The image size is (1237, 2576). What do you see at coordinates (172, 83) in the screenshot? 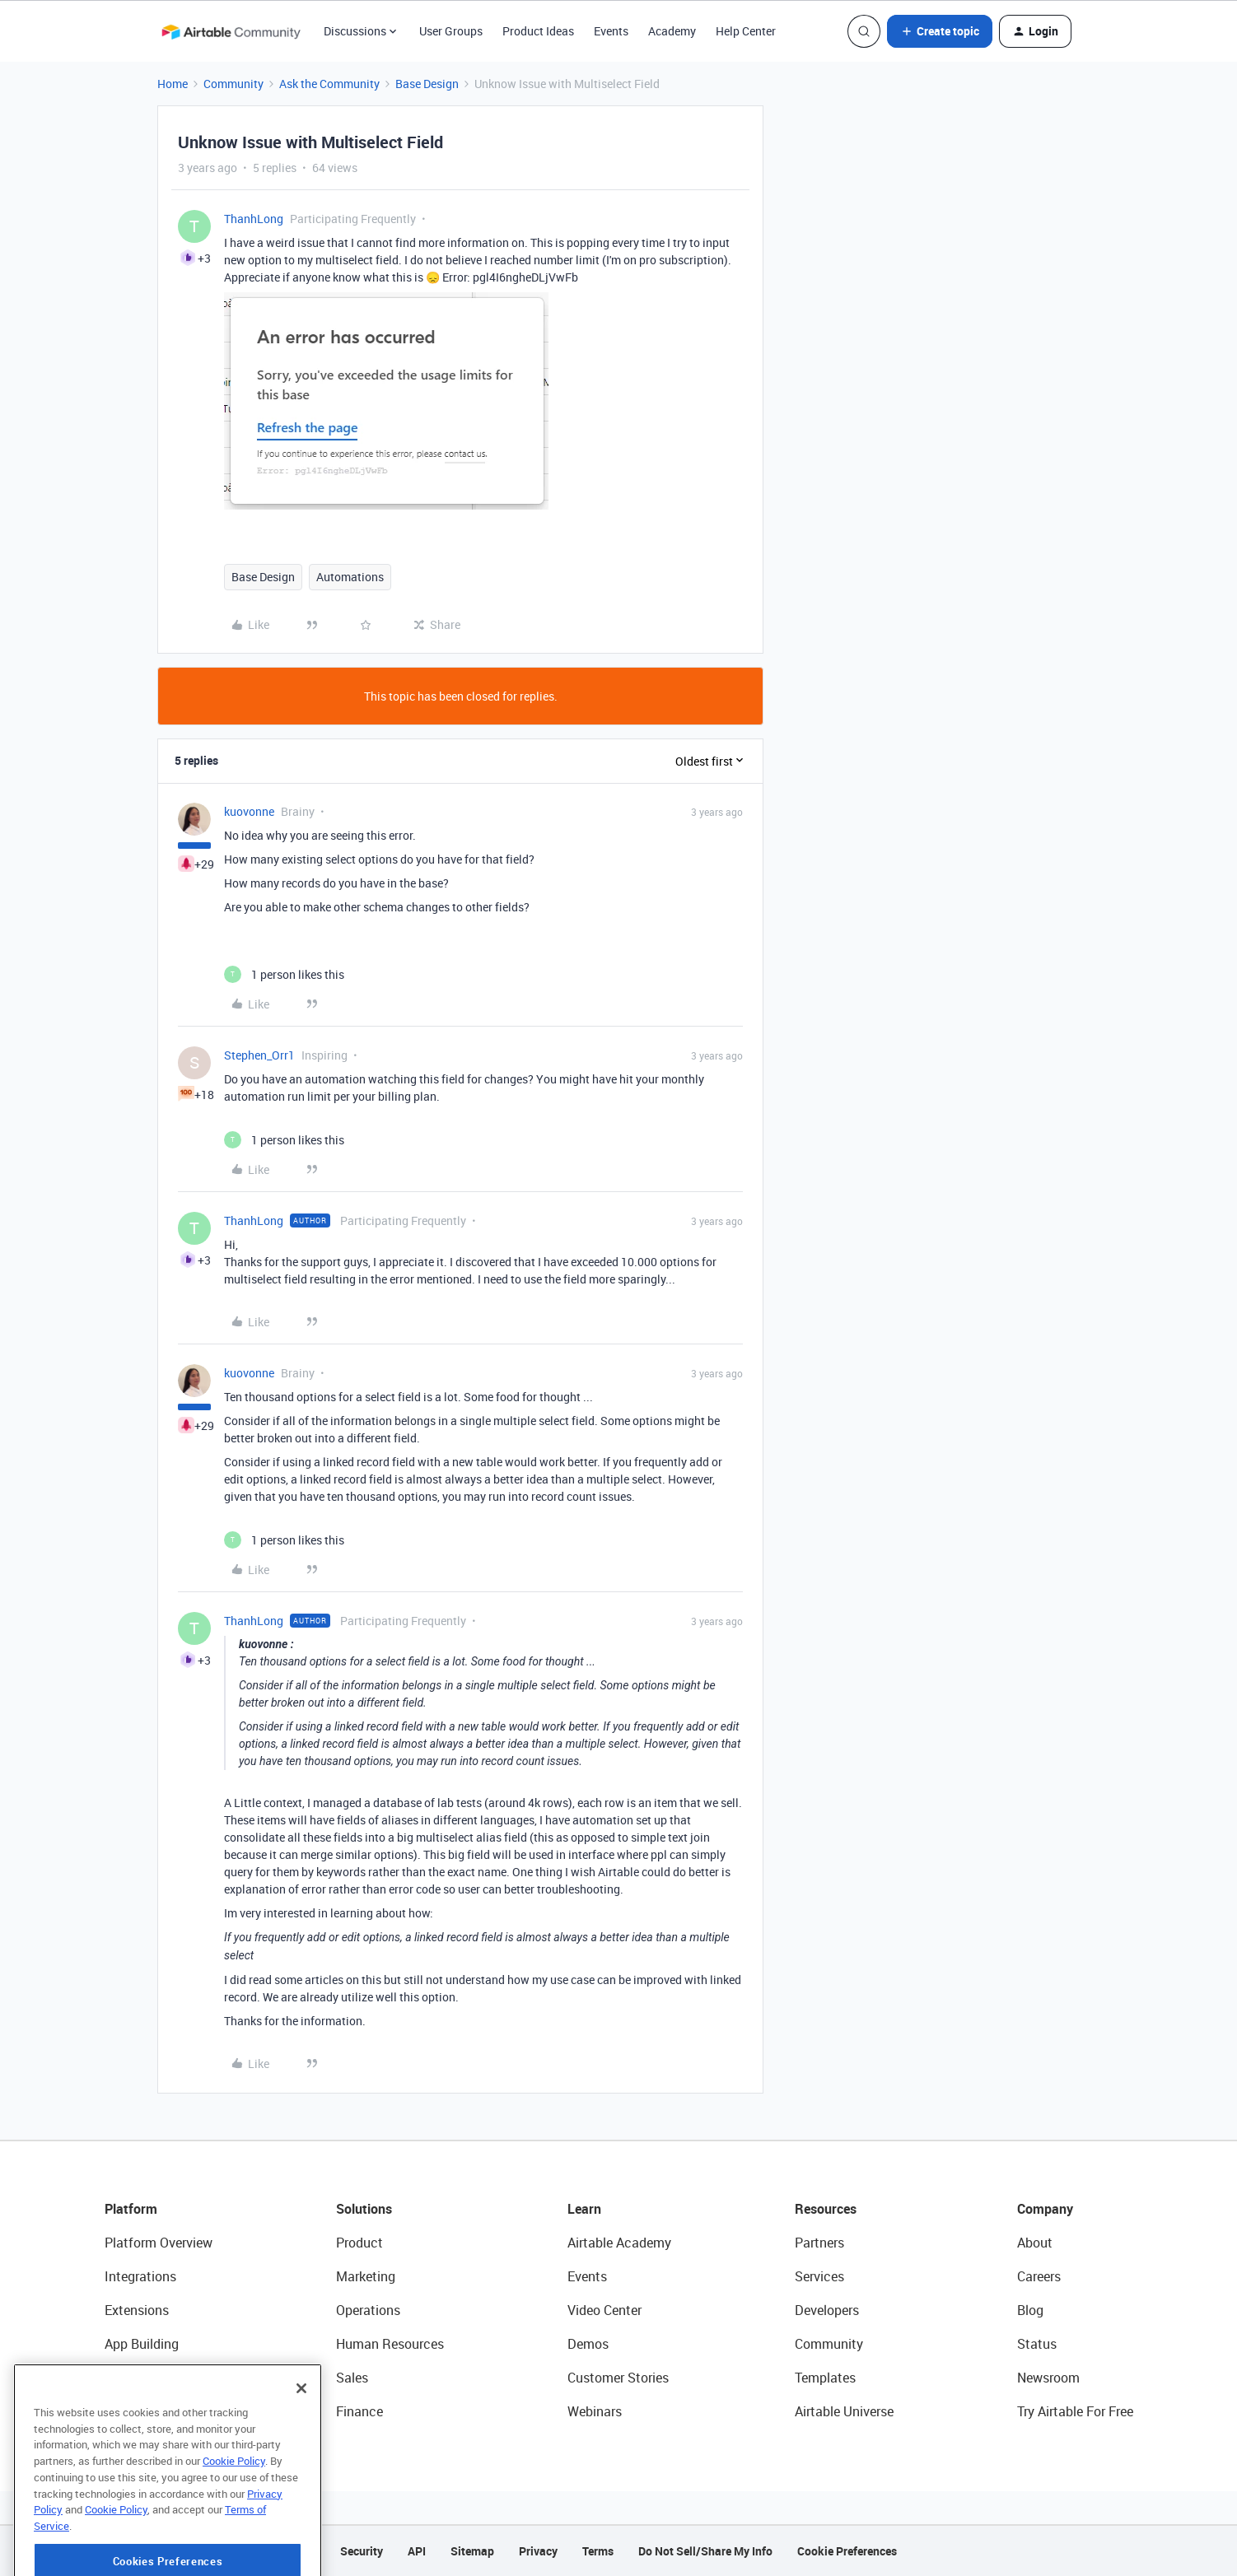
I see `Home` at bounding box center [172, 83].